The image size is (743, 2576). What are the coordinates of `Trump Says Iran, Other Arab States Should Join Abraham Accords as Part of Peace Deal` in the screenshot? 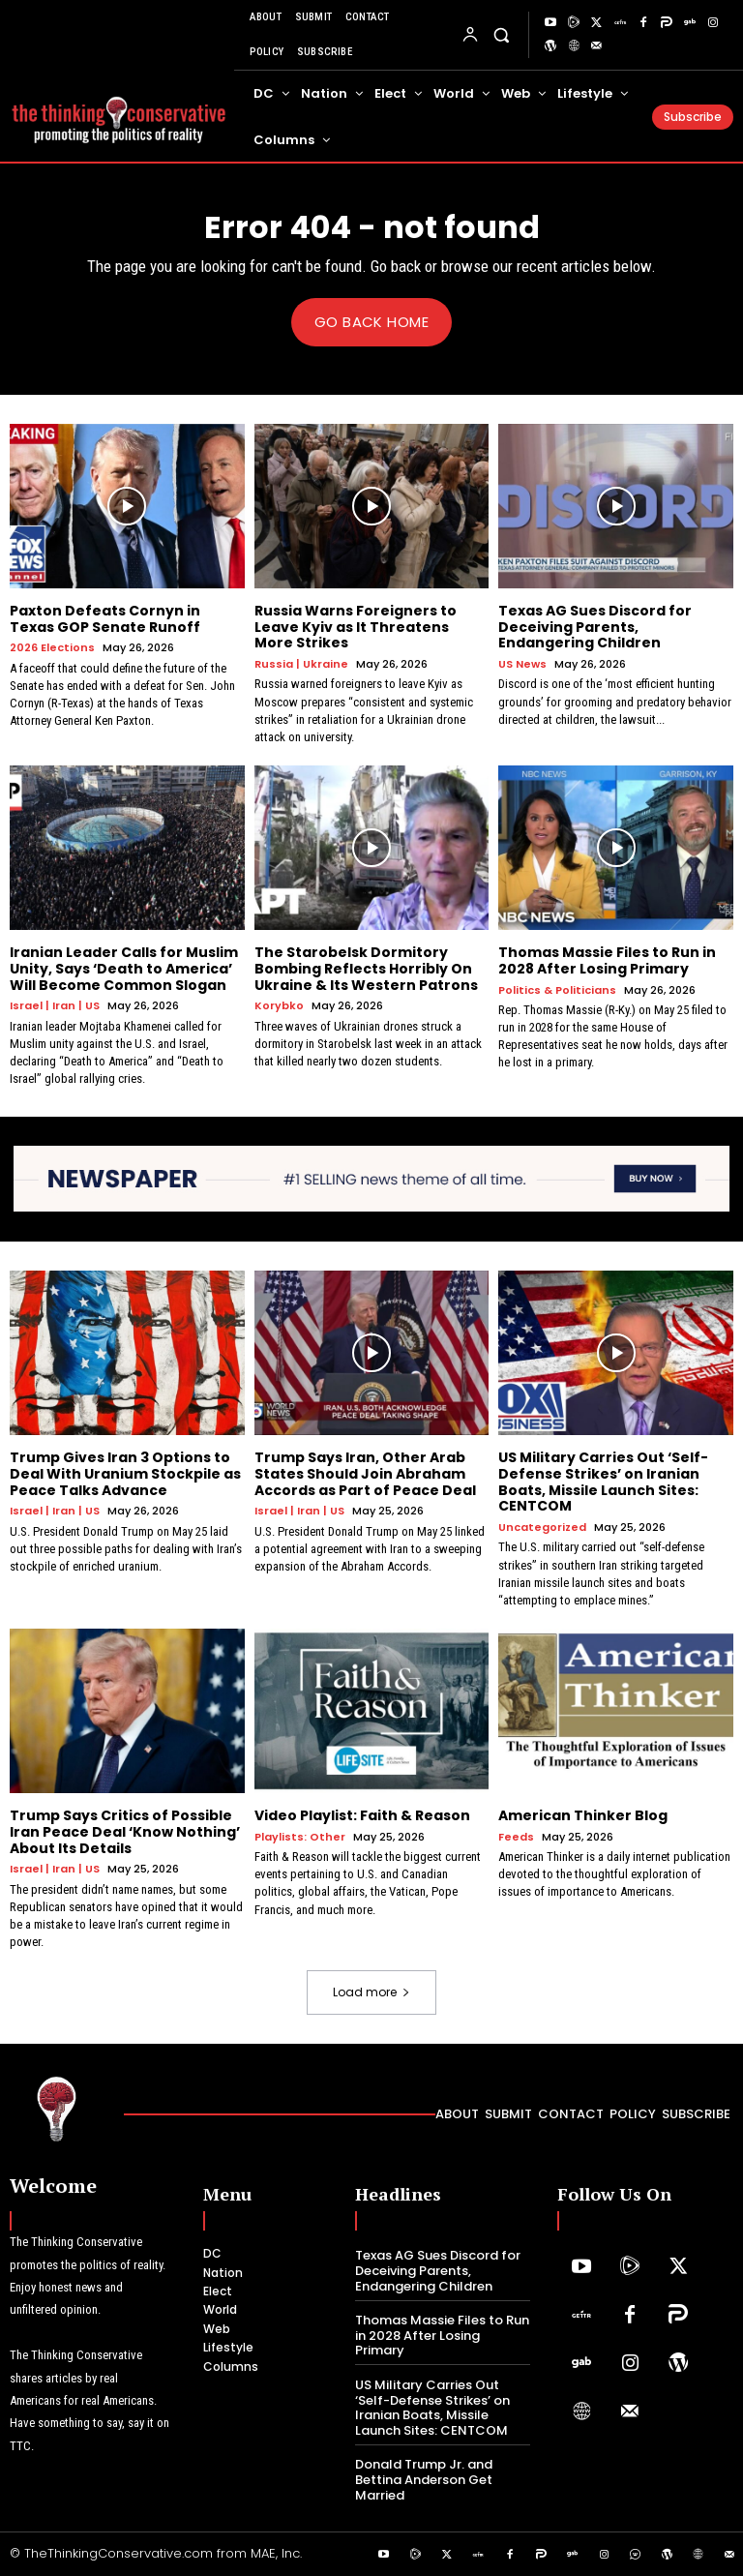 It's located at (365, 1474).